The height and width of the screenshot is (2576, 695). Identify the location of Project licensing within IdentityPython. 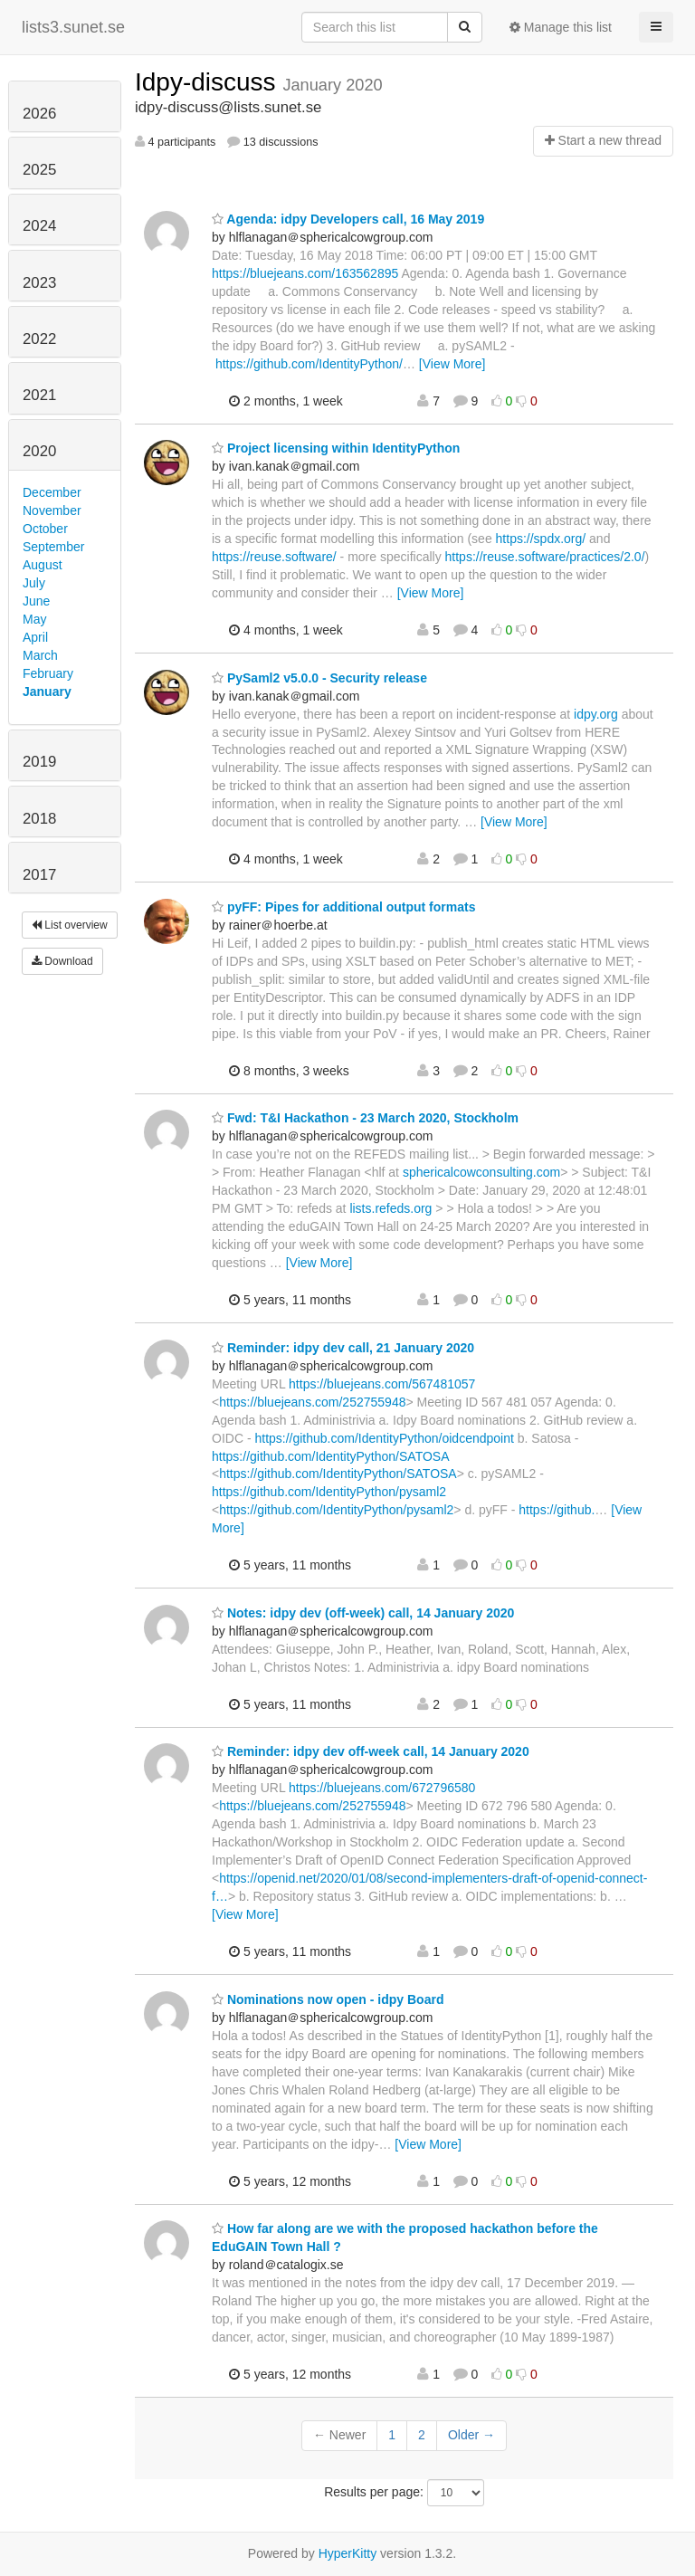
(336, 448).